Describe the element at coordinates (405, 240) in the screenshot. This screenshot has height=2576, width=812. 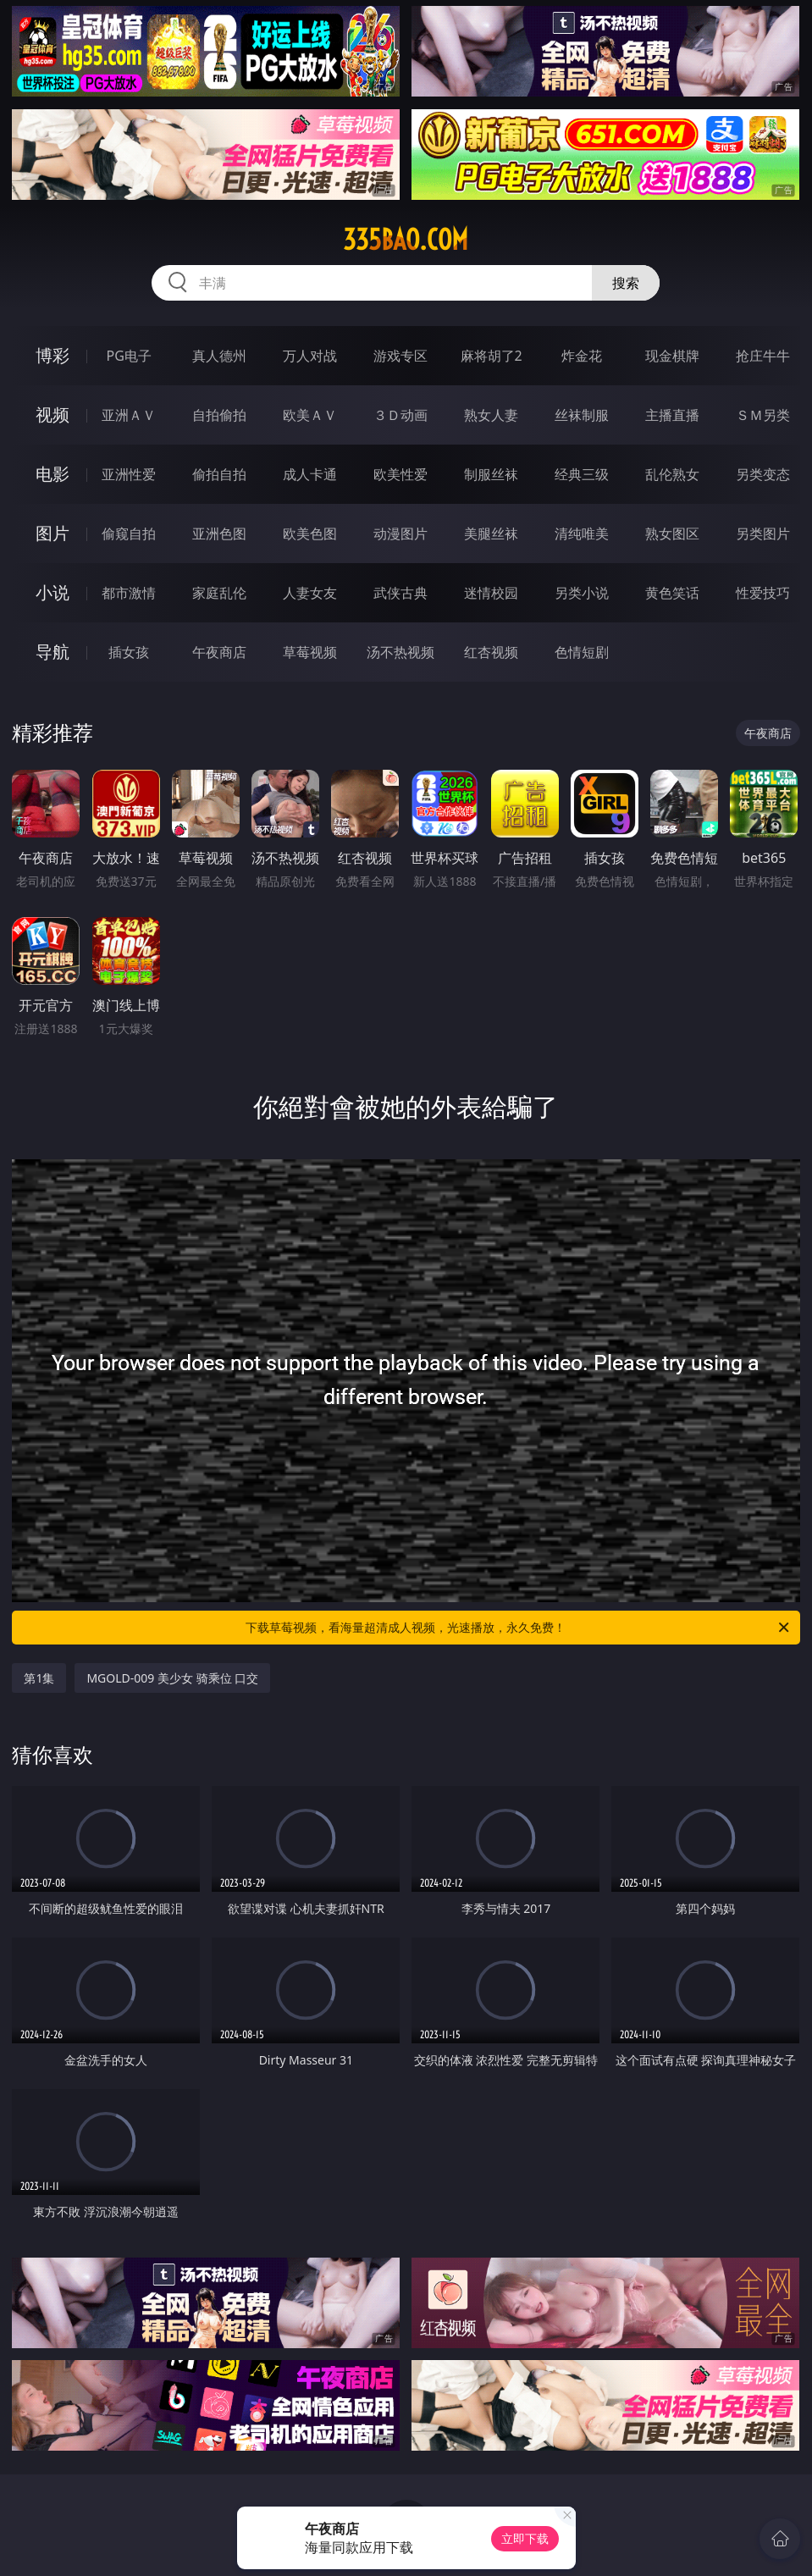
I see `335bao.com` at that location.